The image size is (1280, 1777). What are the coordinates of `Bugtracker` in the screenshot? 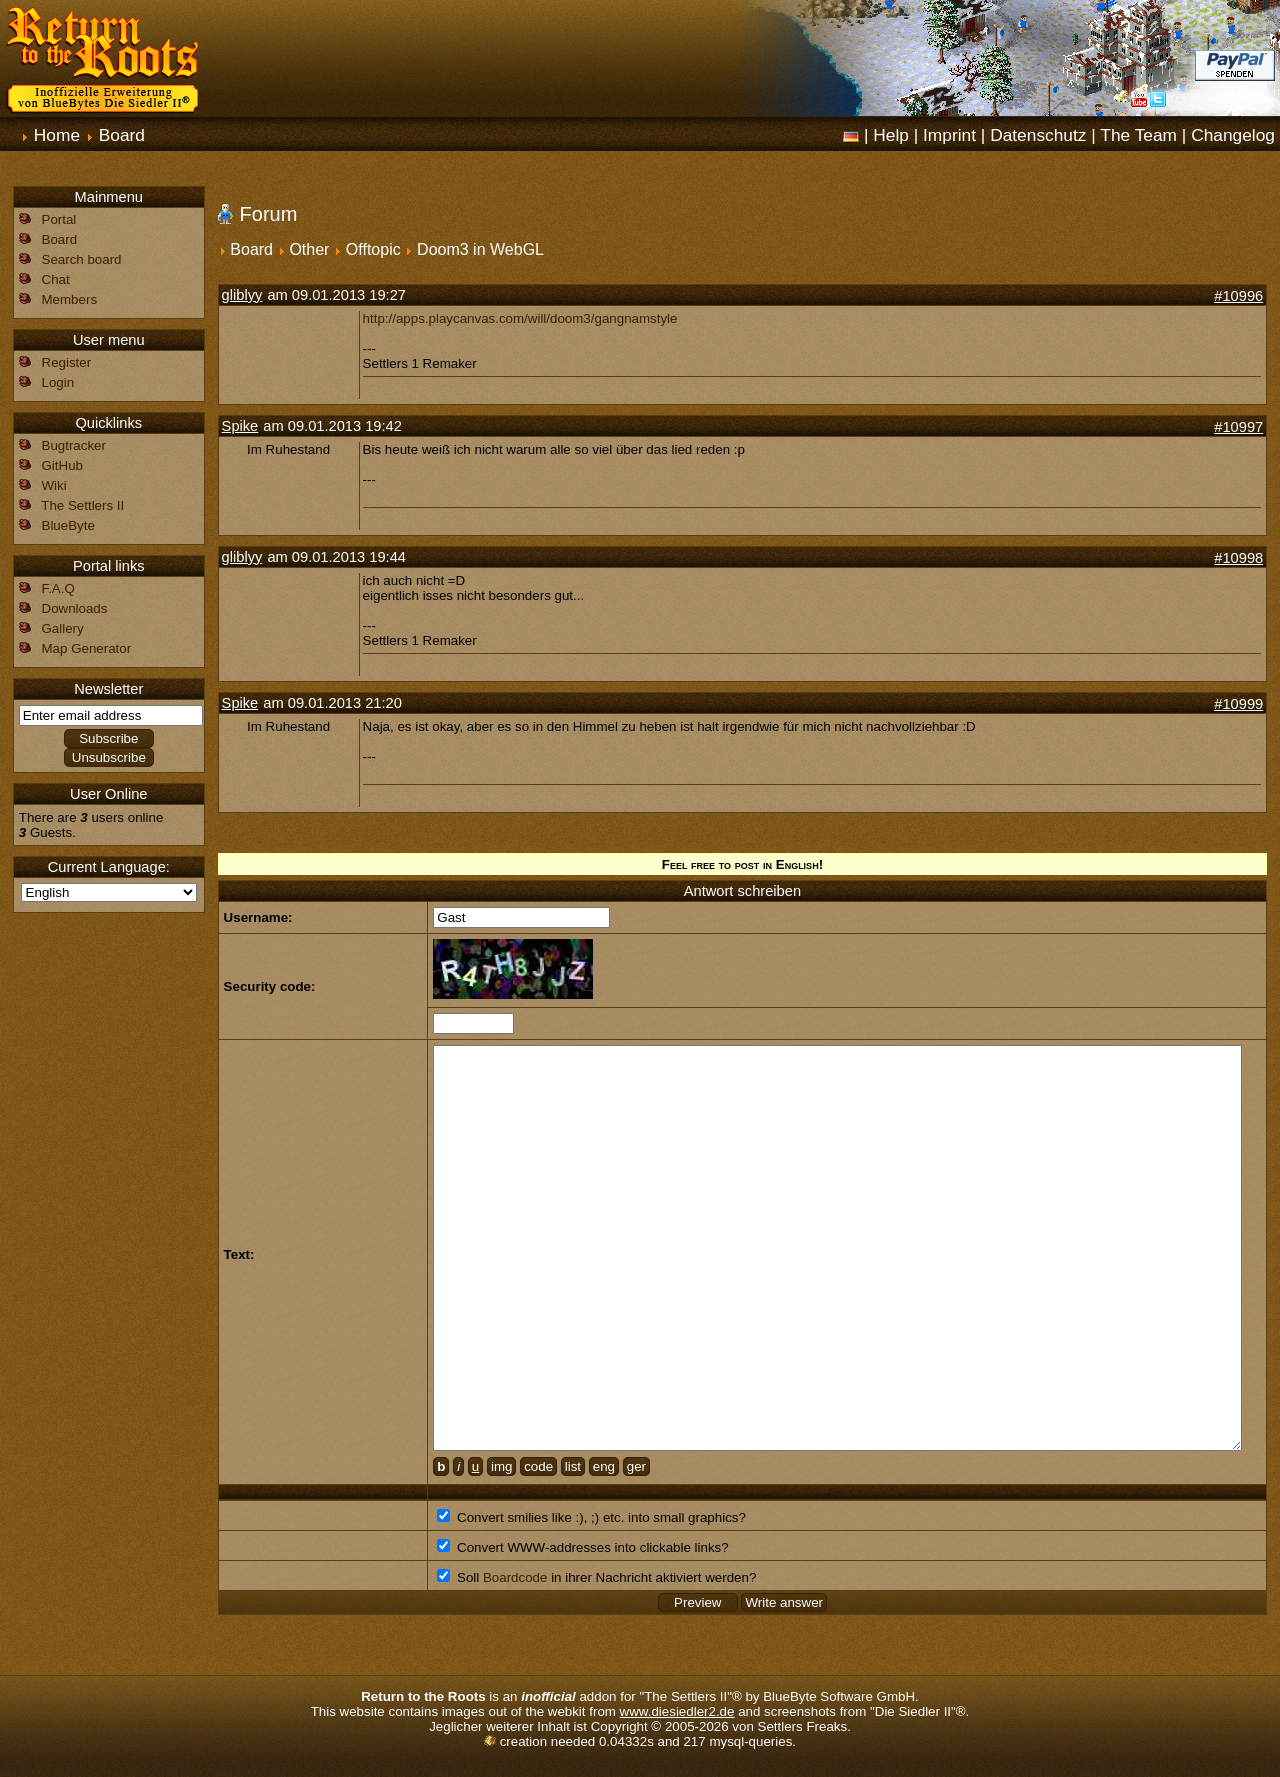 It's located at (74, 445).